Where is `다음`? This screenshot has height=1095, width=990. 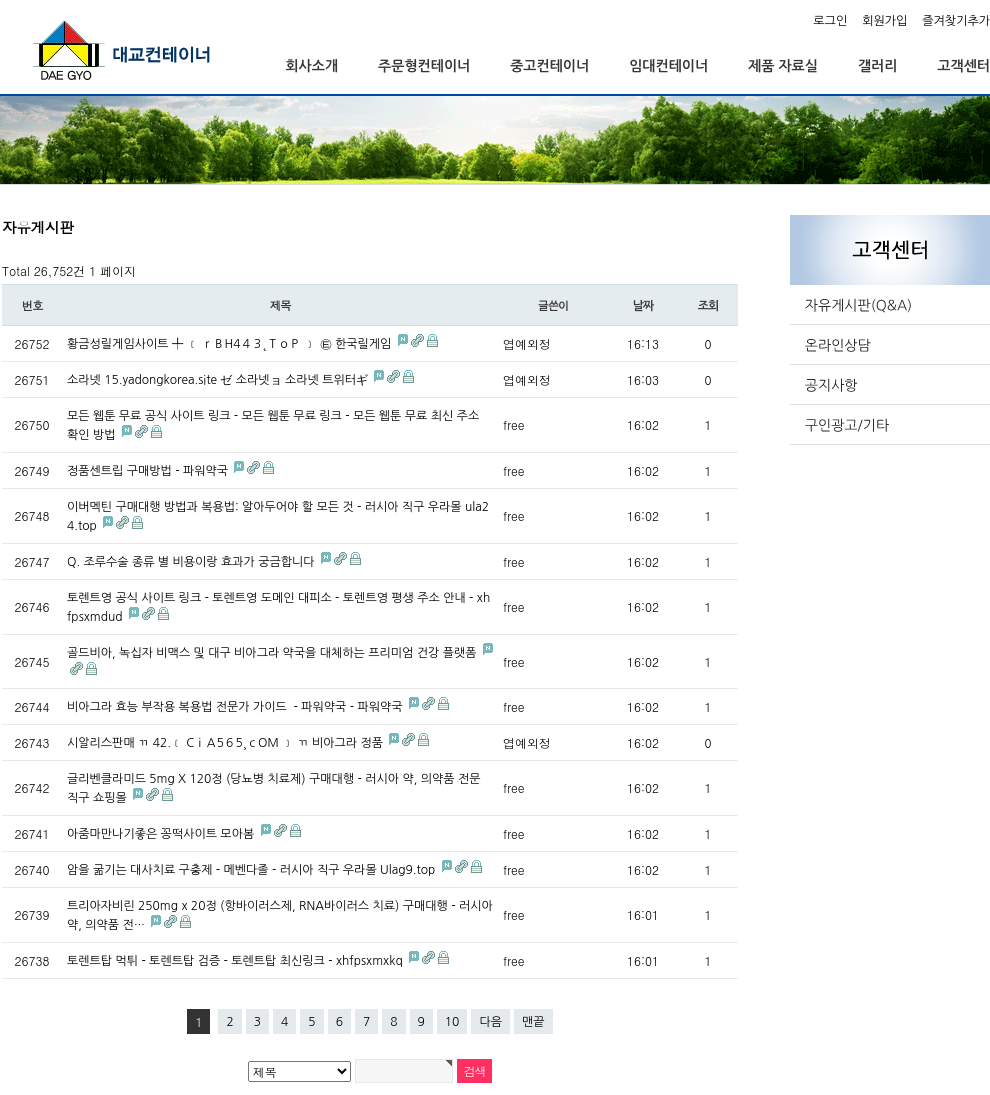 다음 is located at coordinates (490, 1022).